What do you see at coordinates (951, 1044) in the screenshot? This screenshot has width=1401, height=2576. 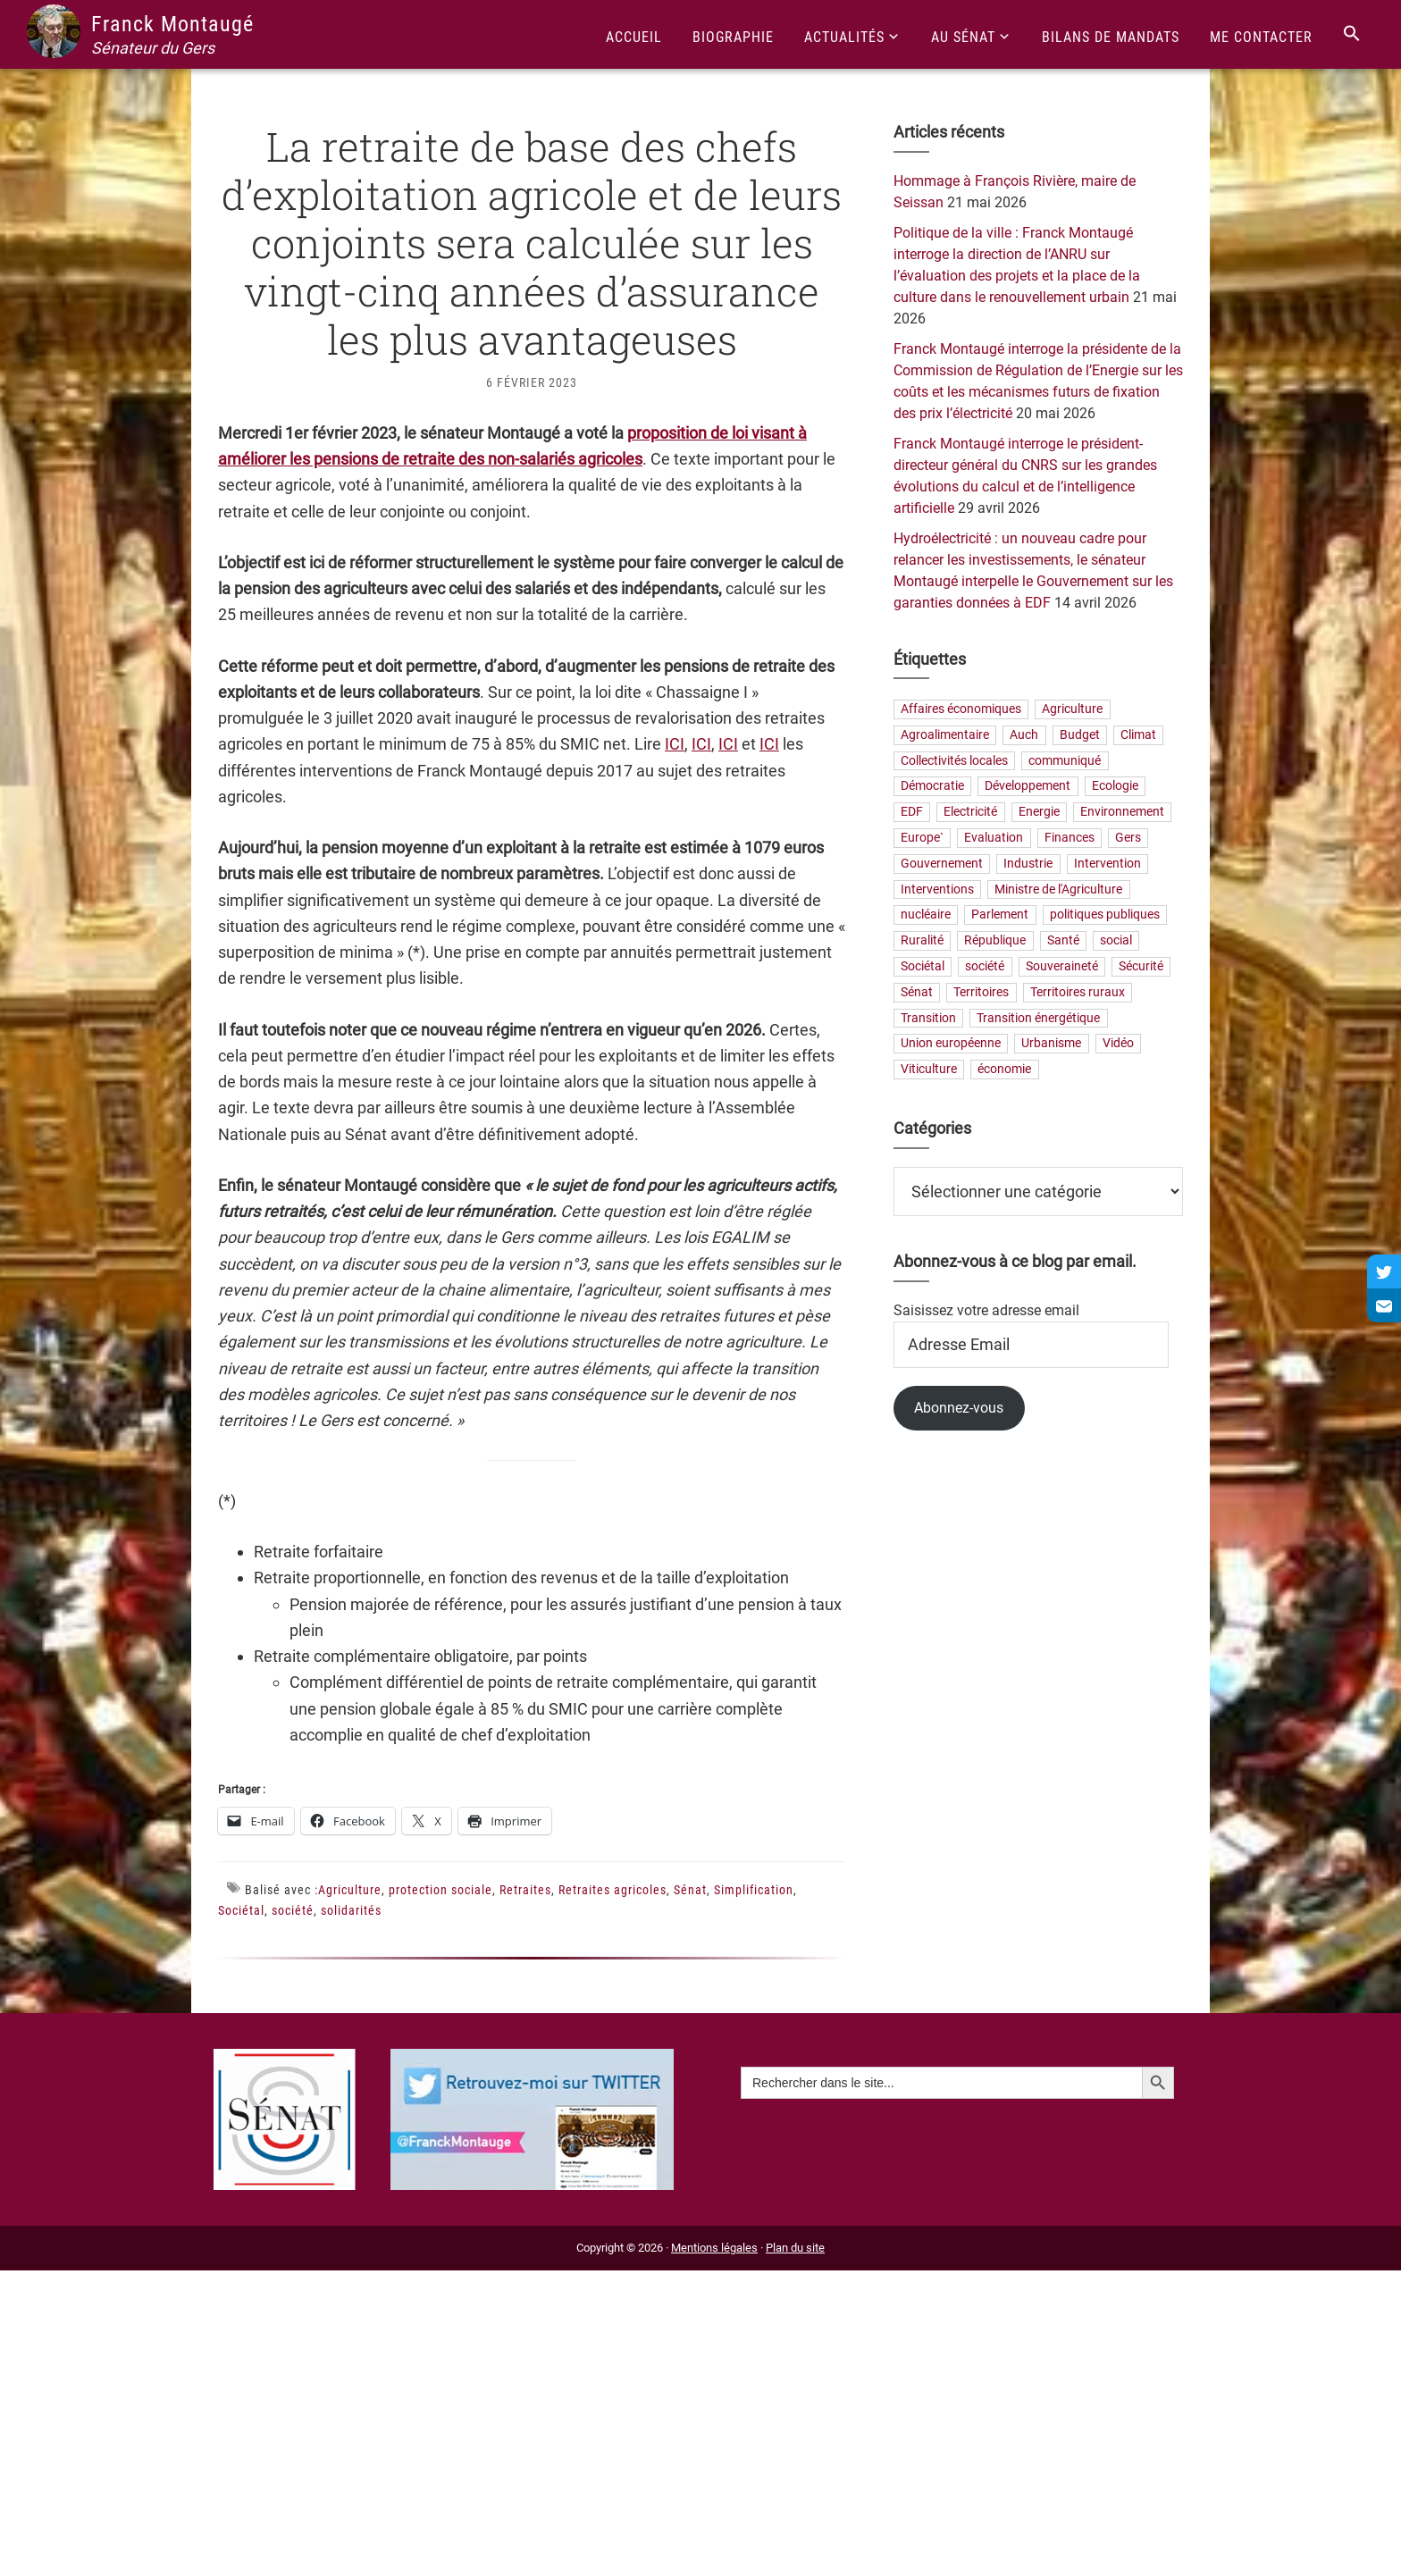 I see `Union européenne [Union européenne (25 éléments)]` at bounding box center [951, 1044].